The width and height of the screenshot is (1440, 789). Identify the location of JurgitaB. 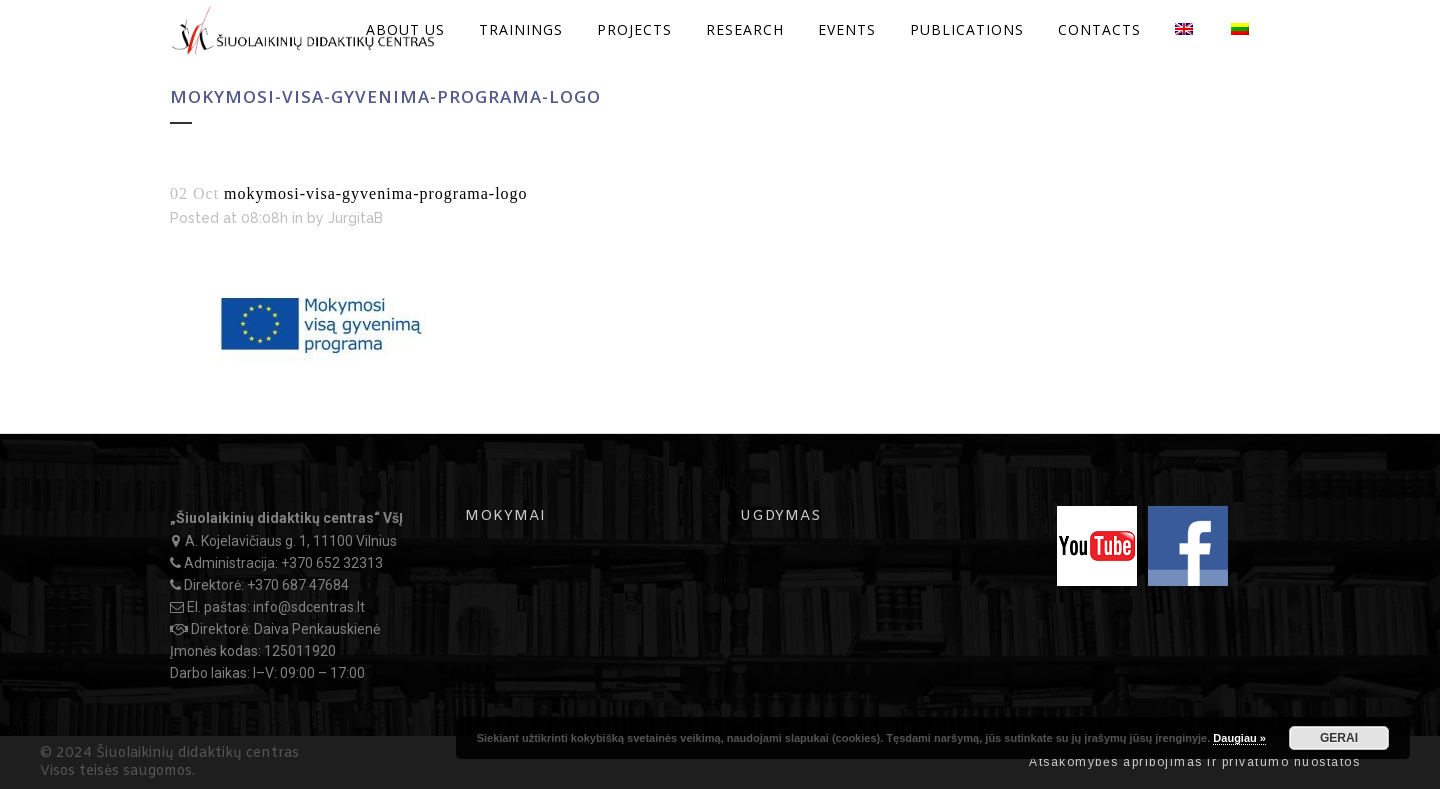
(355, 218).